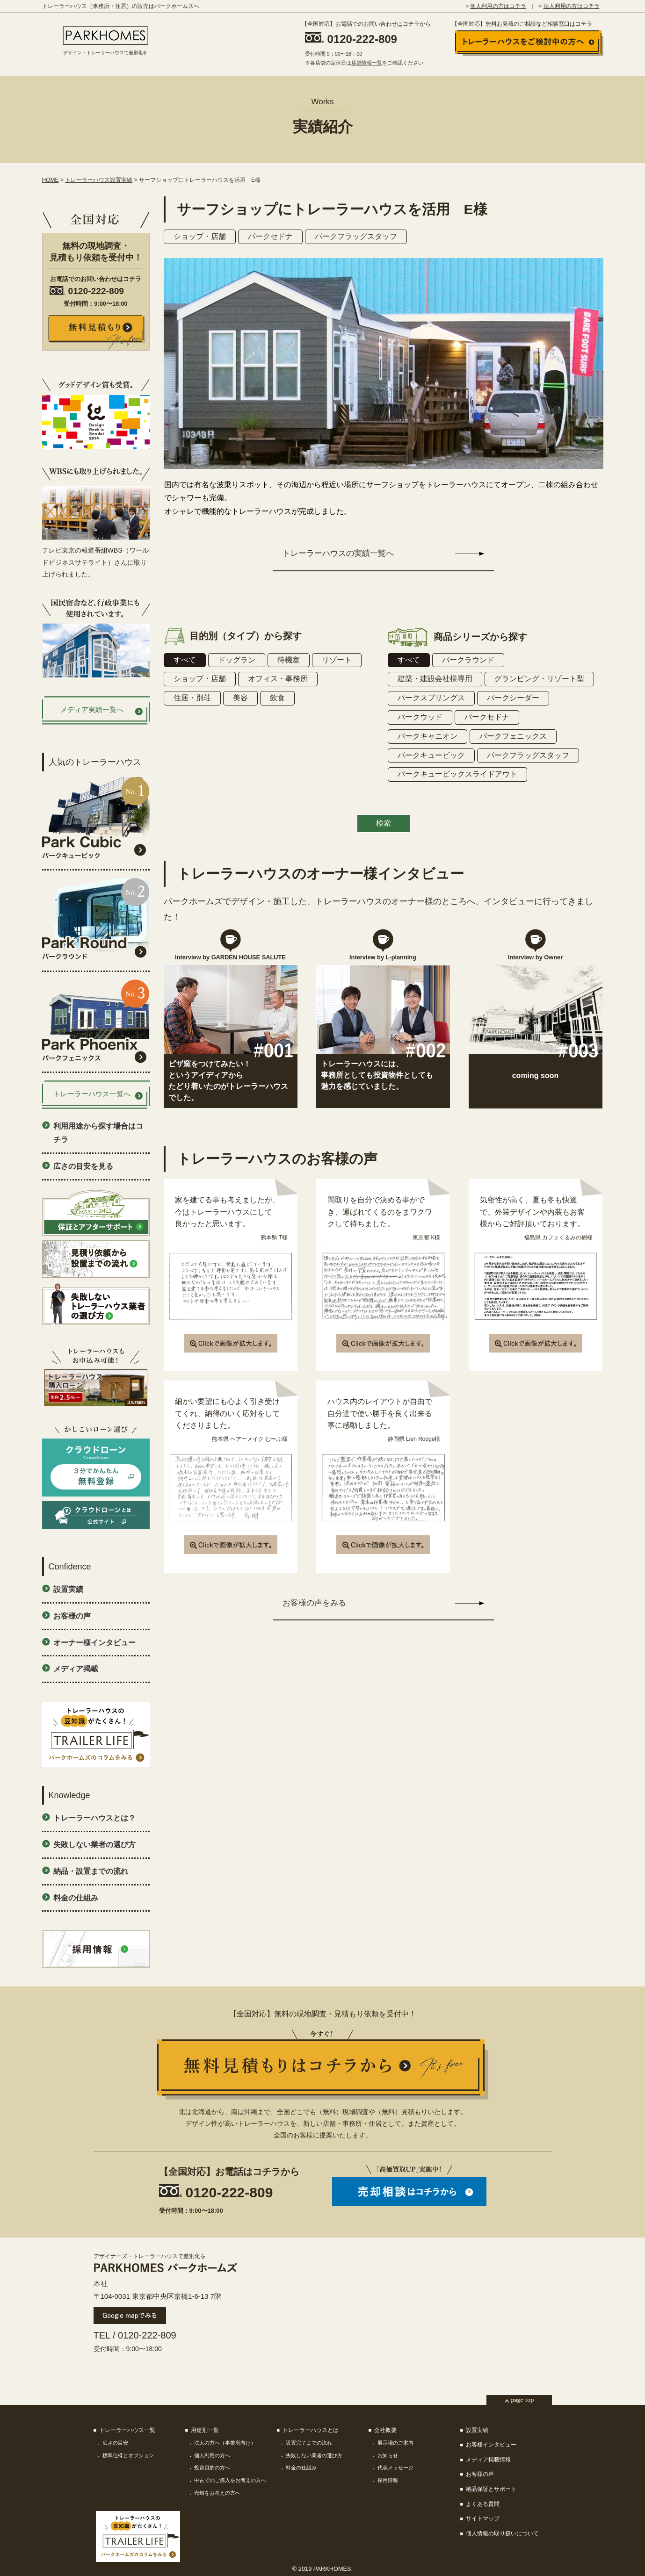 This screenshot has height=2576, width=645. What do you see at coordinates (212, 2455) in the screenshot?
I see `個人利用の方へ` at bounding box center [212, 2455].